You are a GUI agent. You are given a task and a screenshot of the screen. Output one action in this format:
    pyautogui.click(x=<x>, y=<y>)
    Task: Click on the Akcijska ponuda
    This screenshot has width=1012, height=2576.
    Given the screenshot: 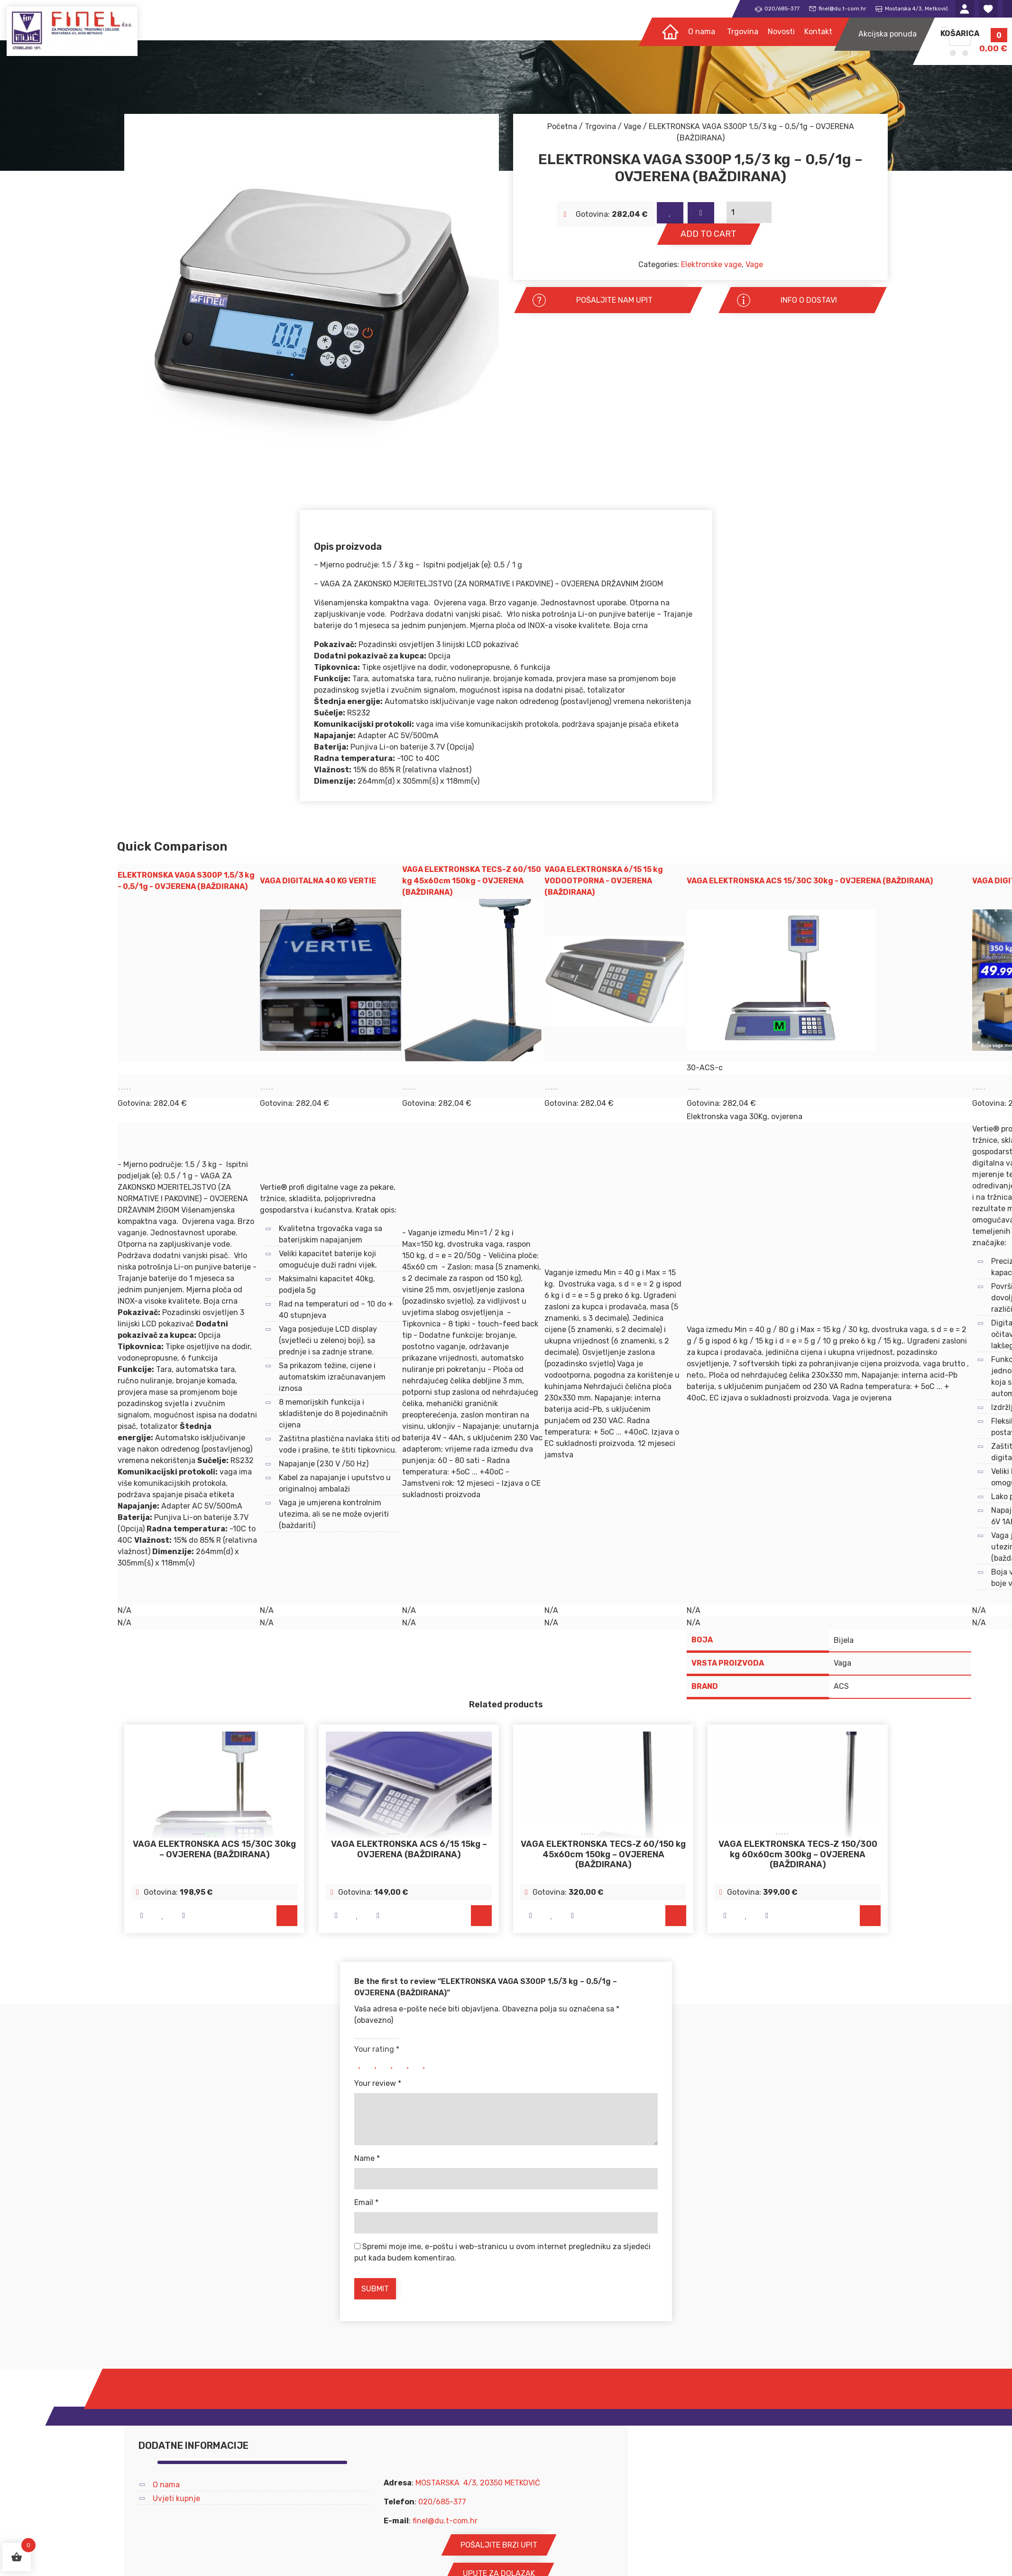 What is the action you would take?
    pyautogui.click(x=887, y=34)
    